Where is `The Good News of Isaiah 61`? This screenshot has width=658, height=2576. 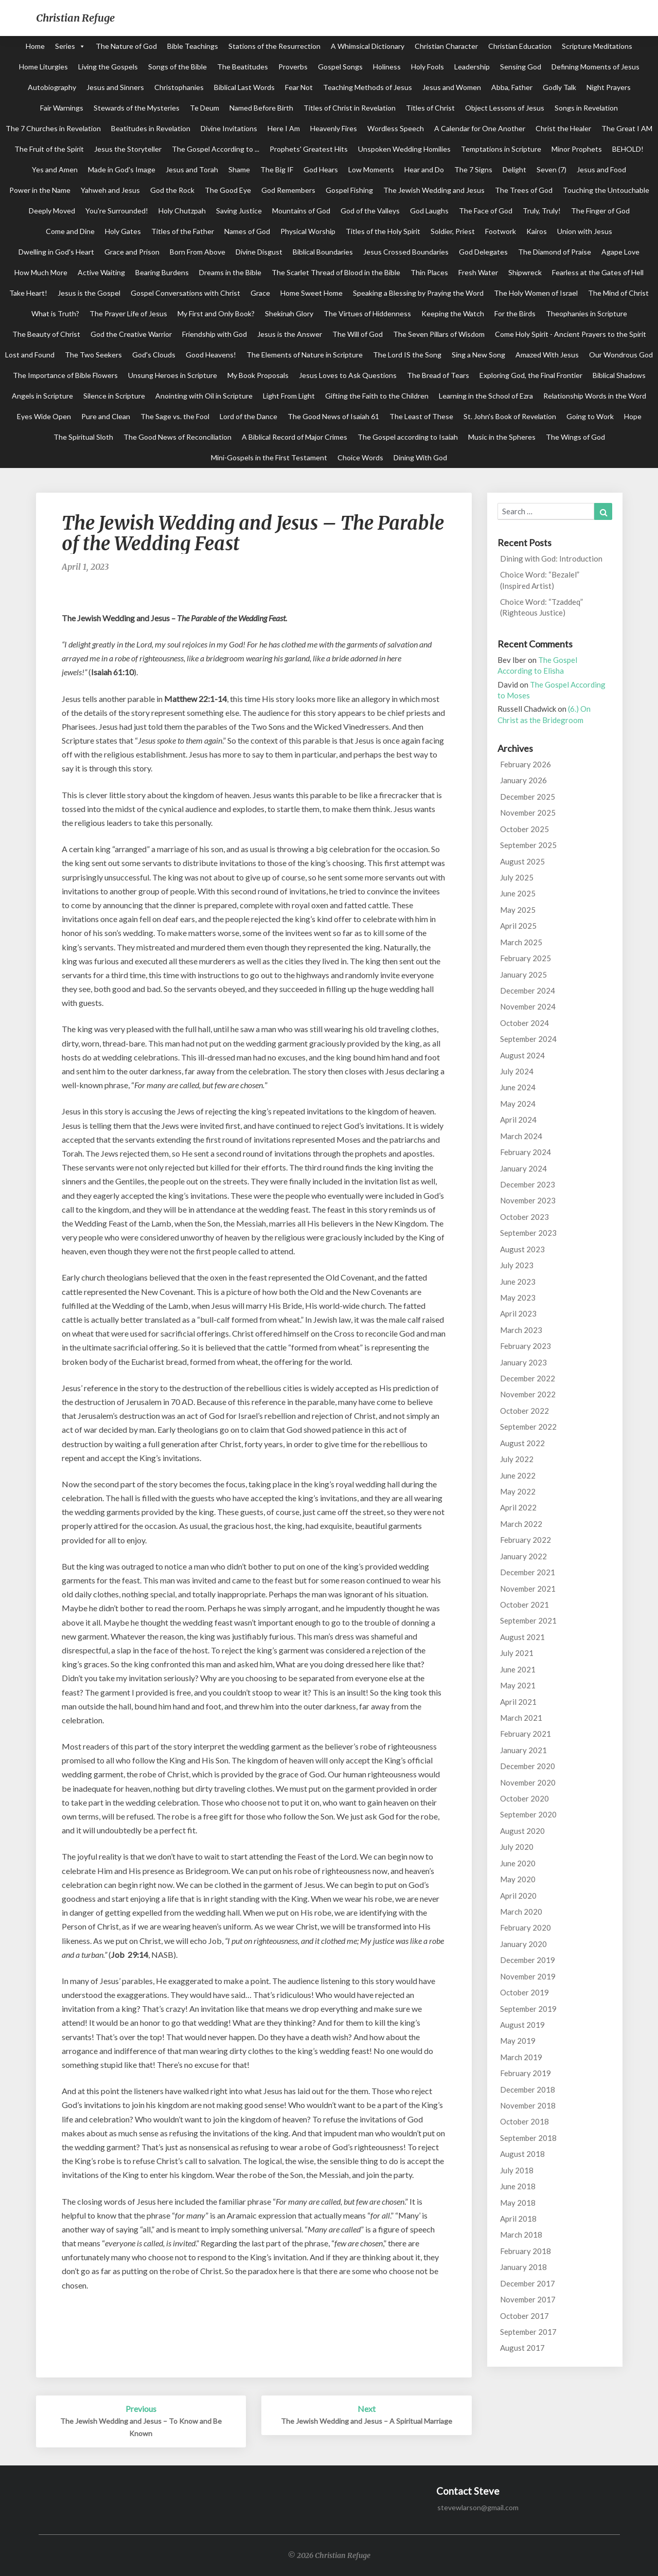 The Good News of Isaiah 61 is located at coordinates (333, 416).